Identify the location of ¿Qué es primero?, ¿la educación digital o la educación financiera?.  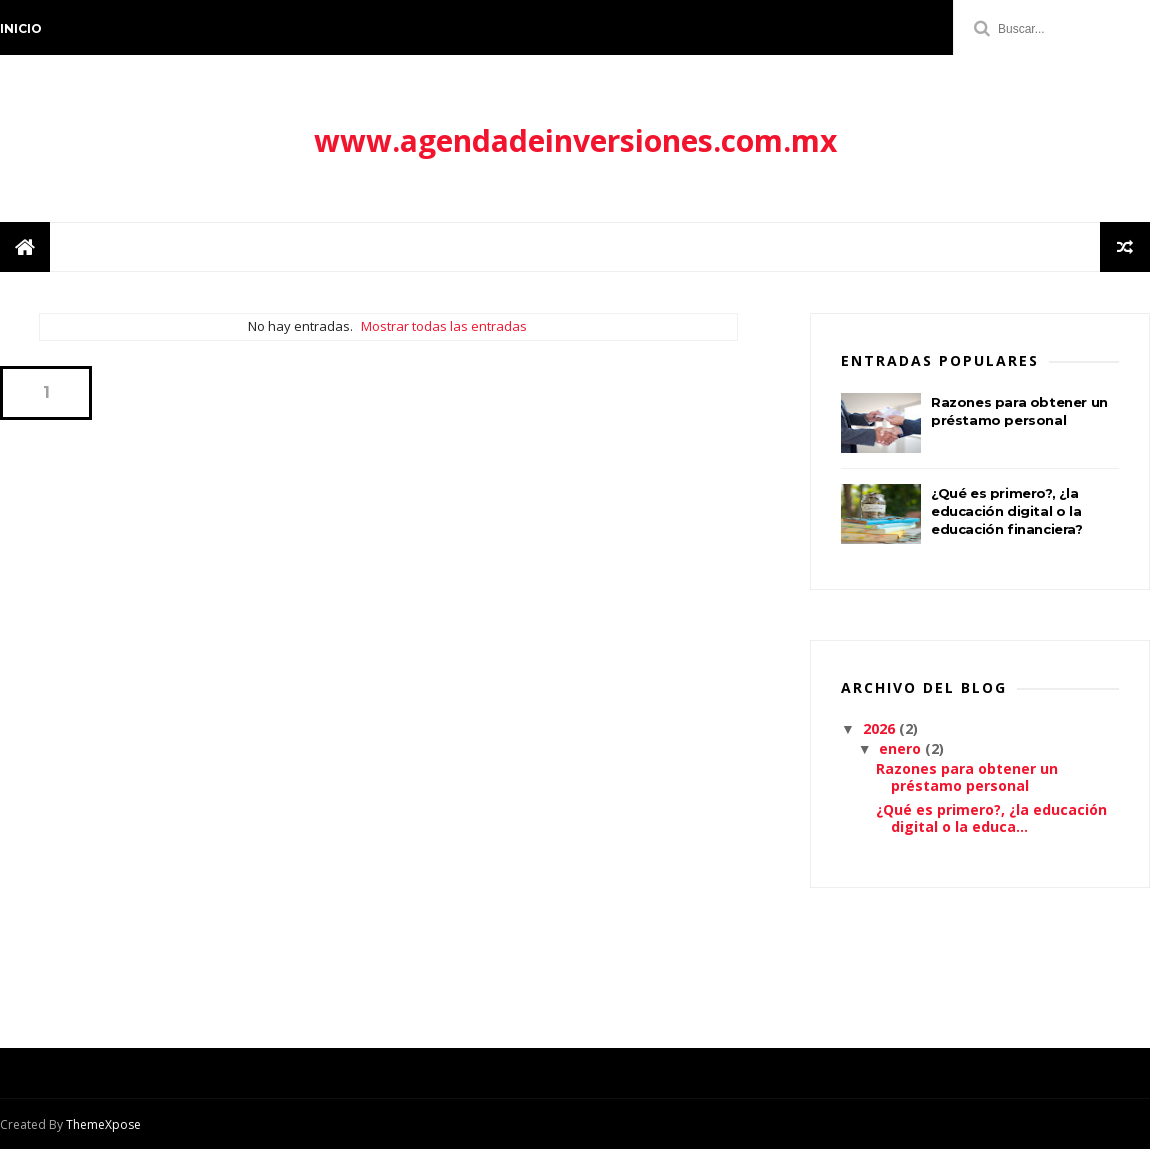
(1007, 511).